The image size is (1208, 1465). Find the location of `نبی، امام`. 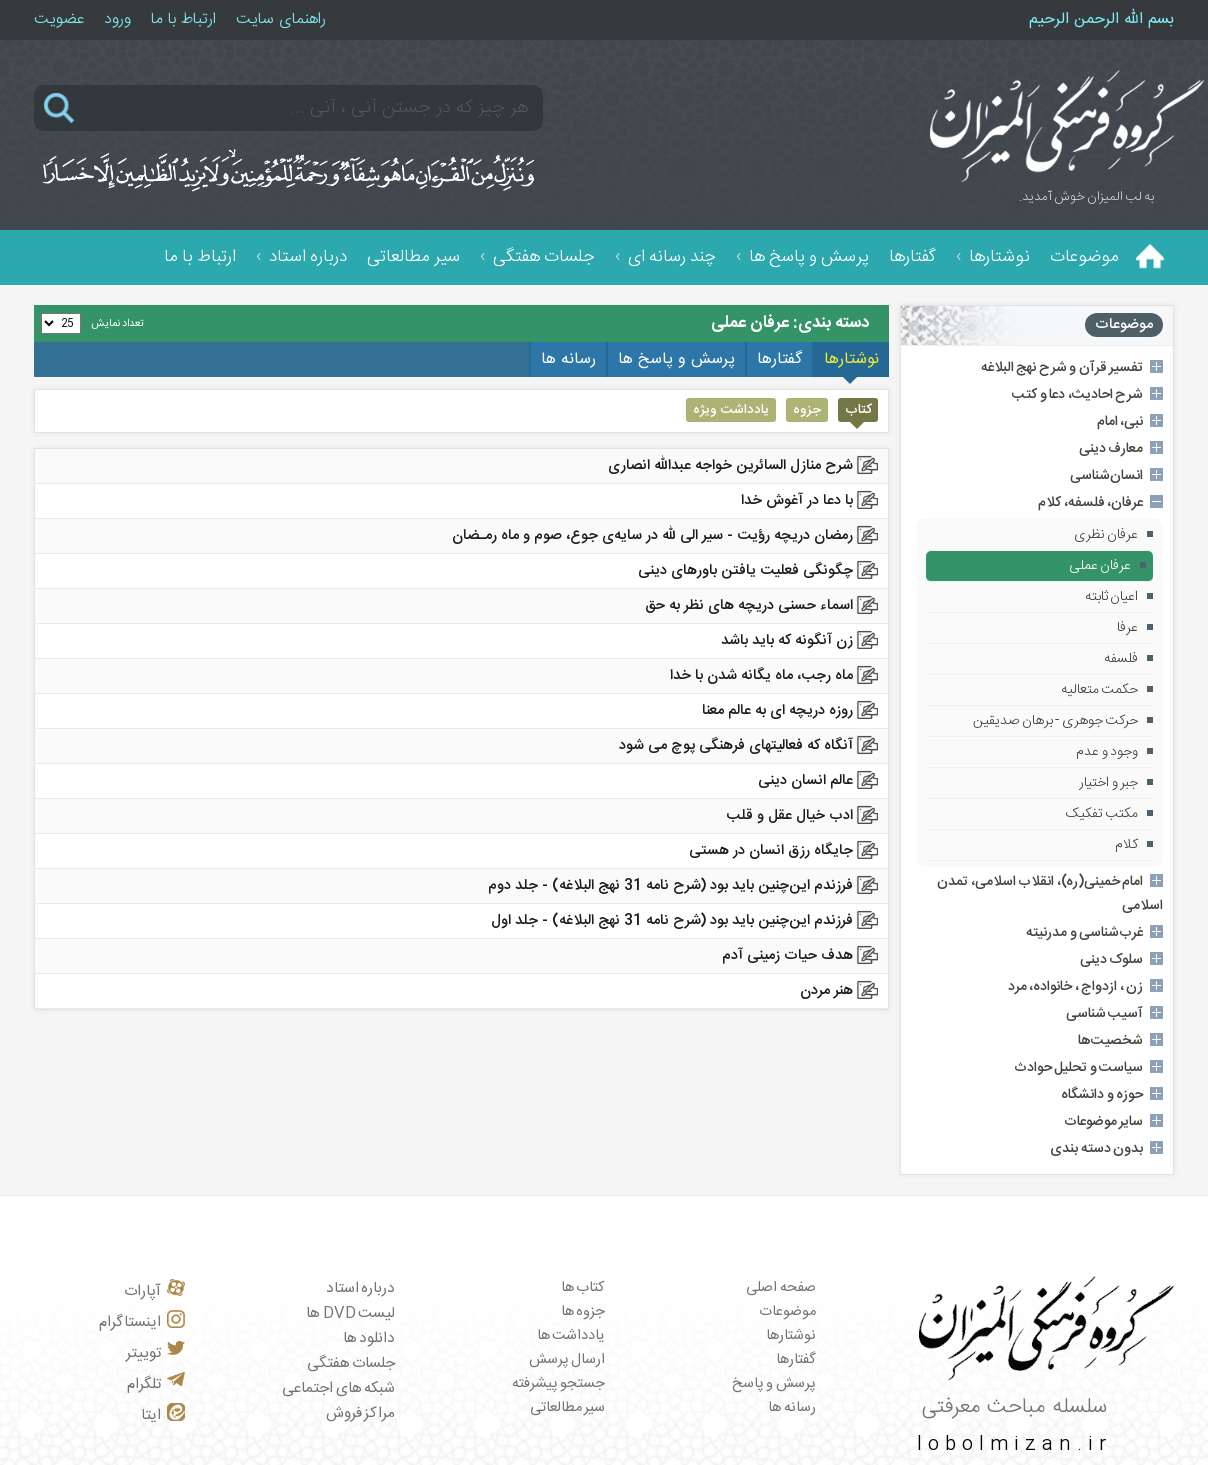

نبی، امام is located at coordinates (1120, 422).